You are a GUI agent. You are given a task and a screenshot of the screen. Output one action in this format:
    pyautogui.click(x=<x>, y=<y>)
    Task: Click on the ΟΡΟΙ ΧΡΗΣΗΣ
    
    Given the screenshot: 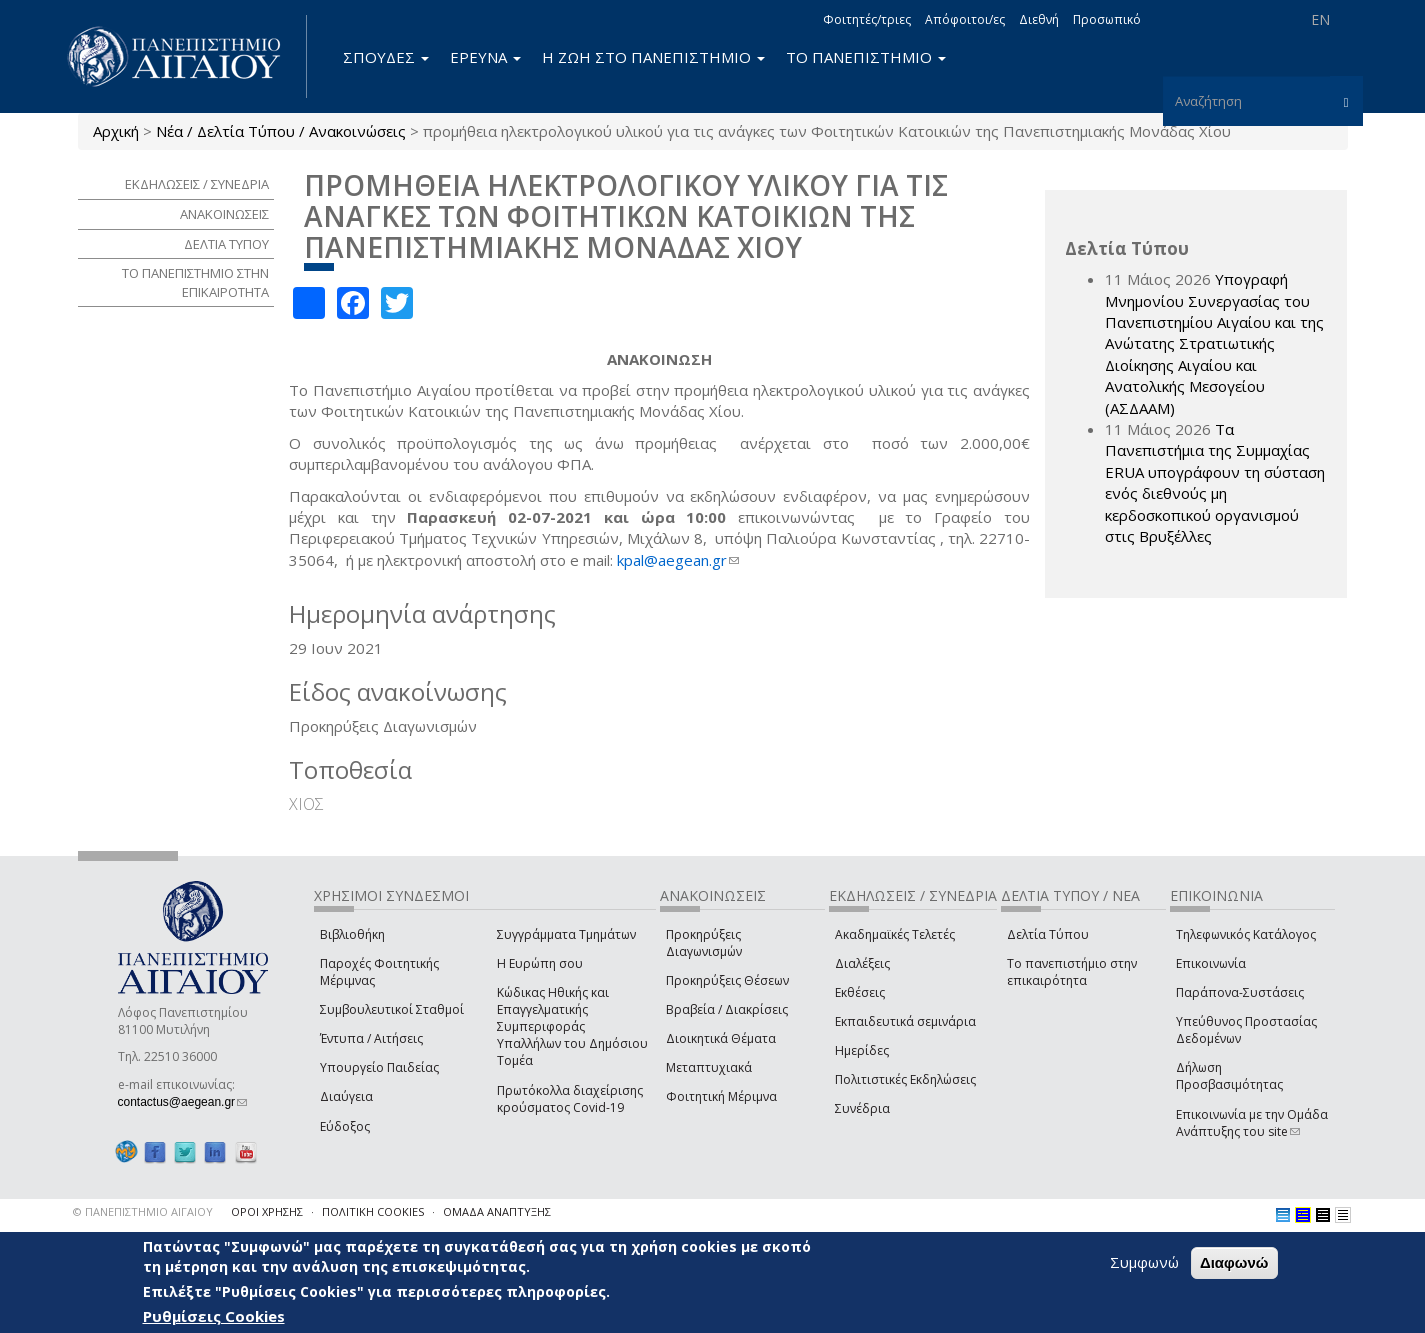 What is the action you would take?
    pyautogui.click(x=267, y=1211)
    